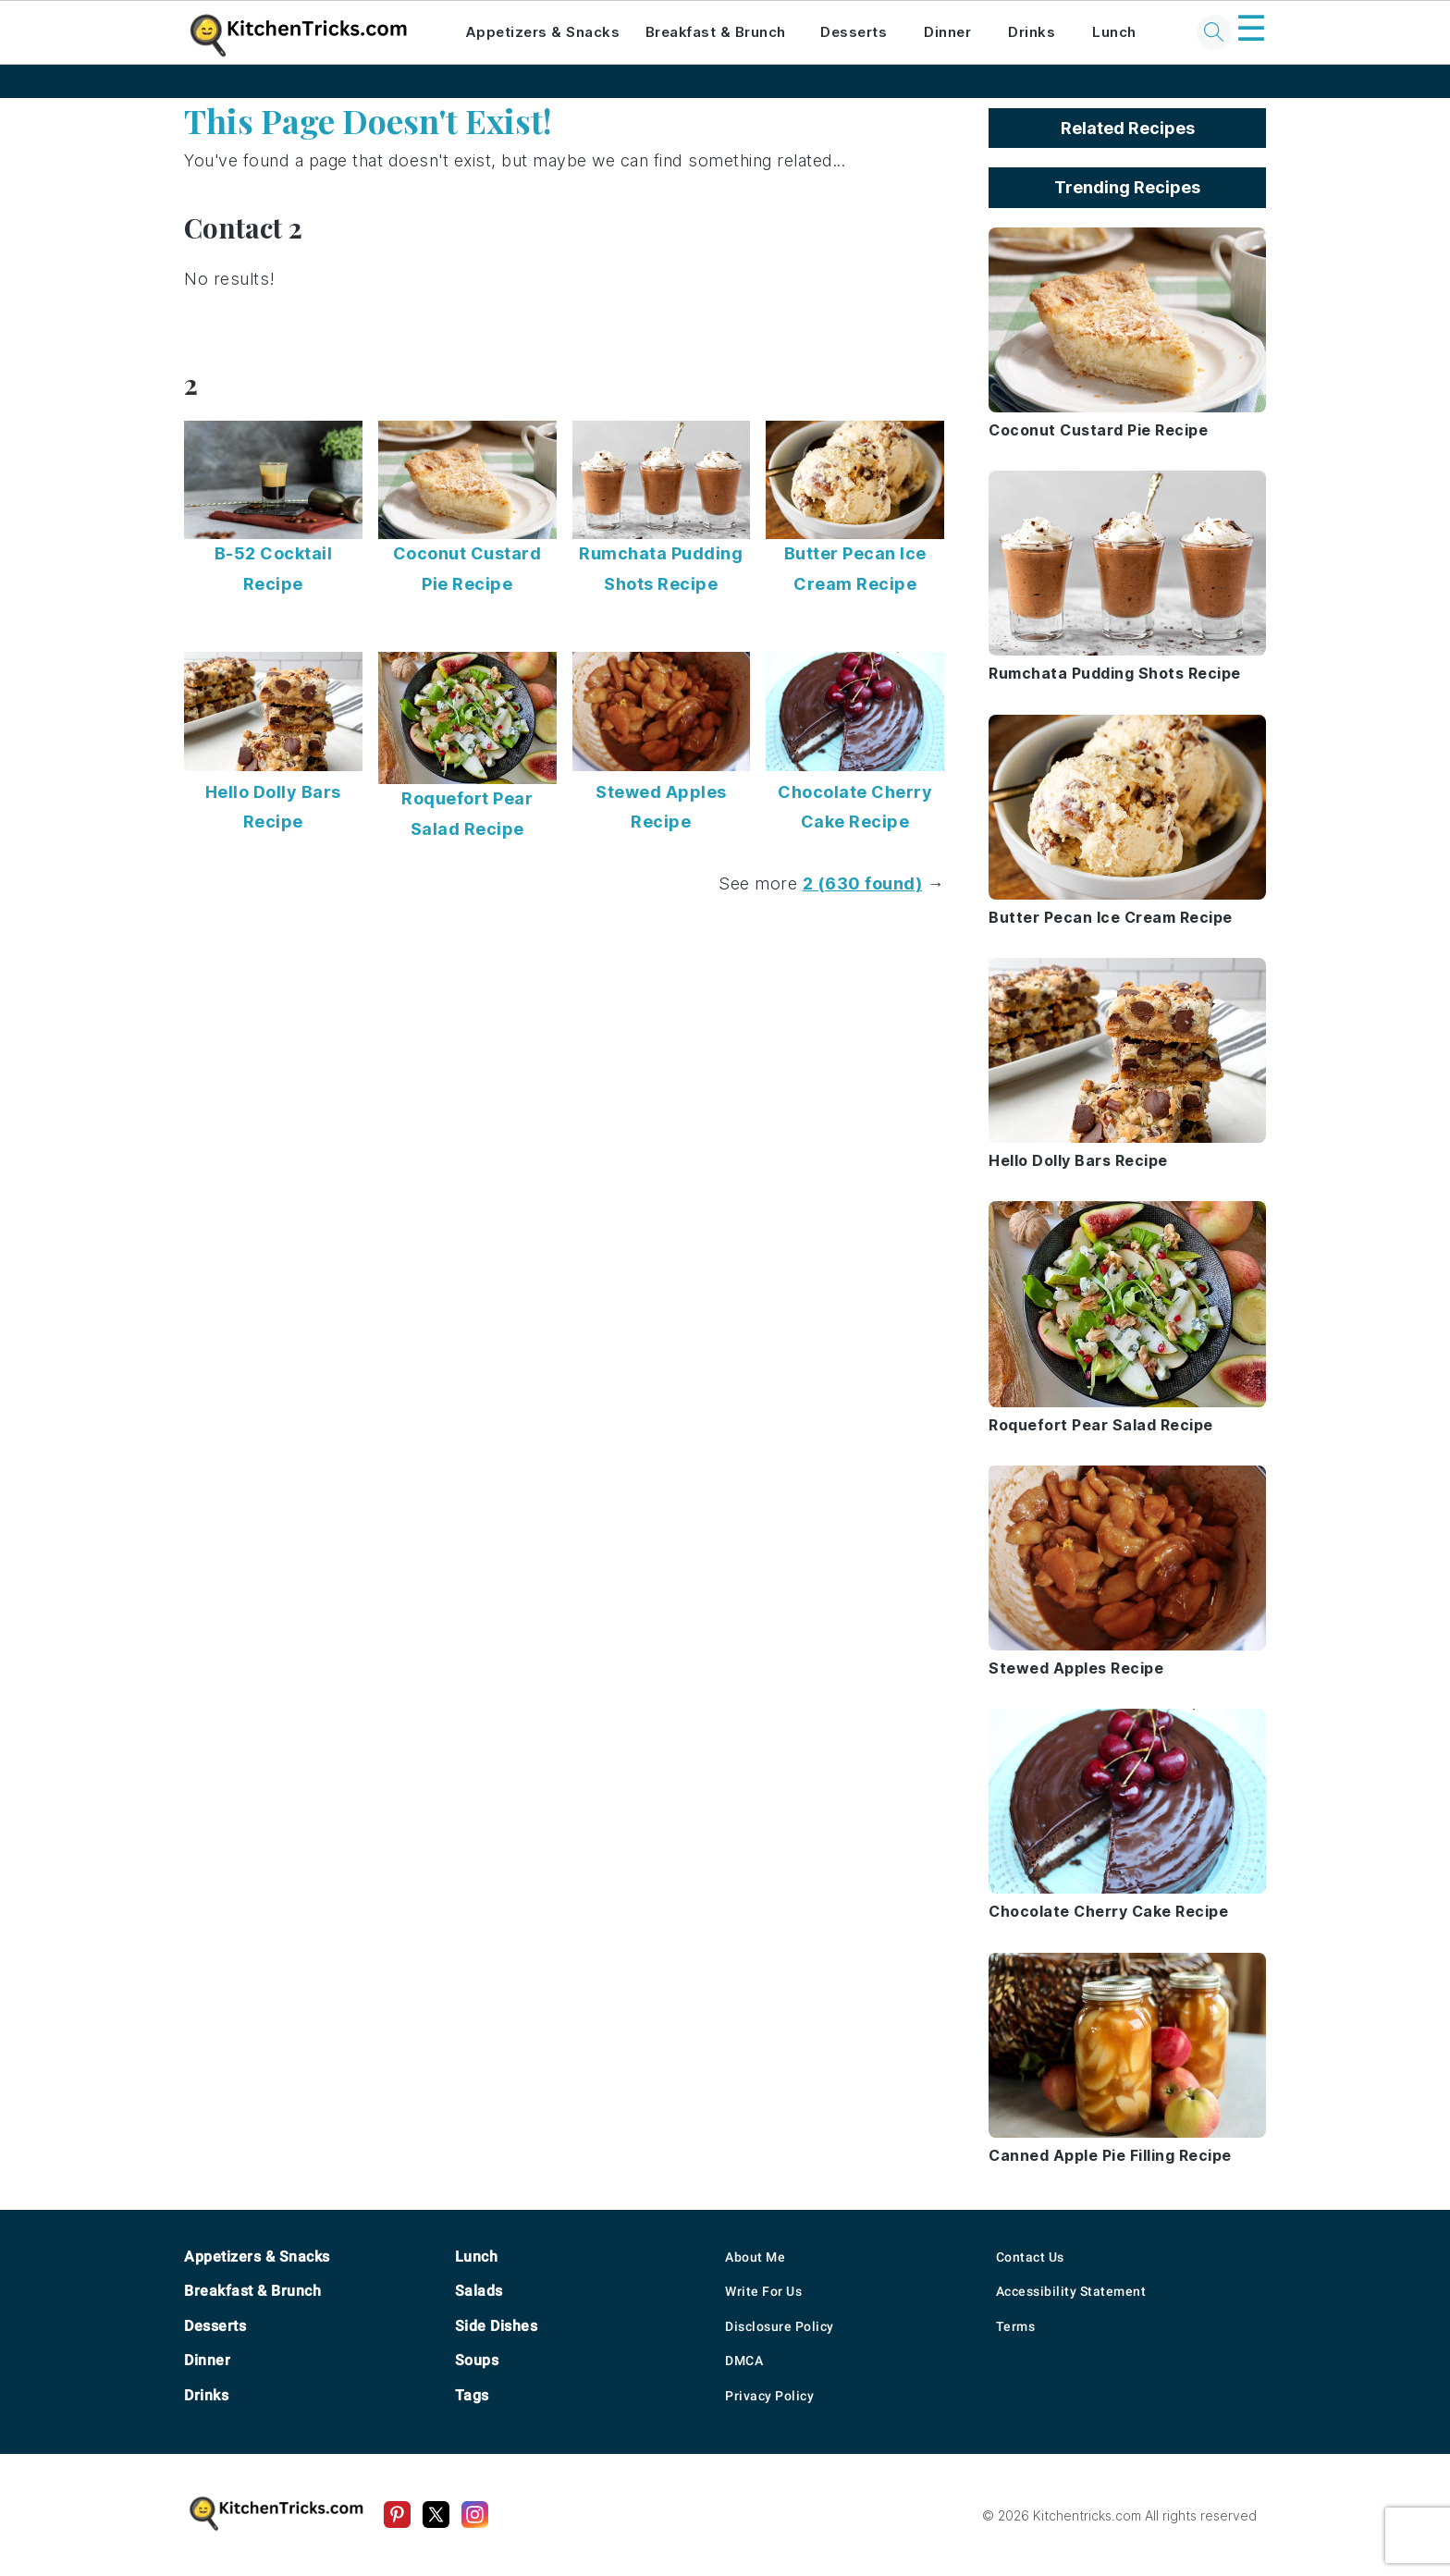 This screenshot has height=2576, width=1450. Describe the element at coordinates (496, 2326) in the screenshot. I see `Side Dishes` at that location.